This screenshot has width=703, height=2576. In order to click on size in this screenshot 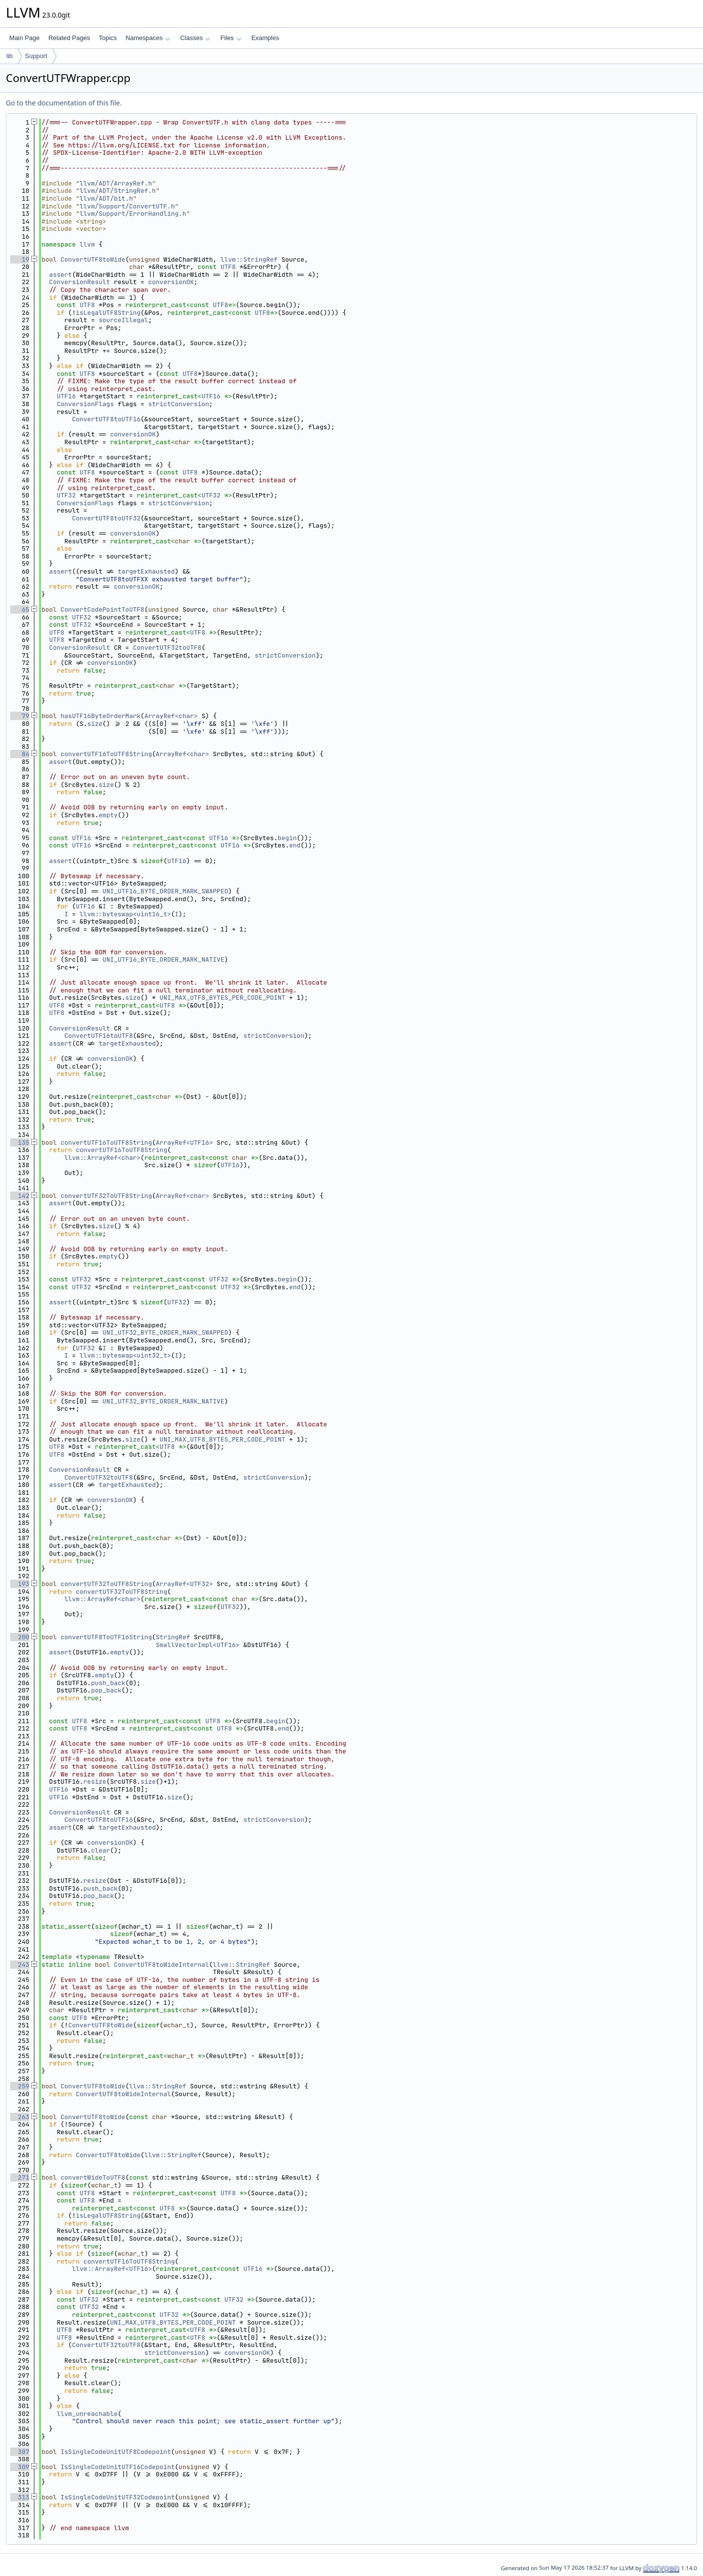, I will do `click(95, 724)`.